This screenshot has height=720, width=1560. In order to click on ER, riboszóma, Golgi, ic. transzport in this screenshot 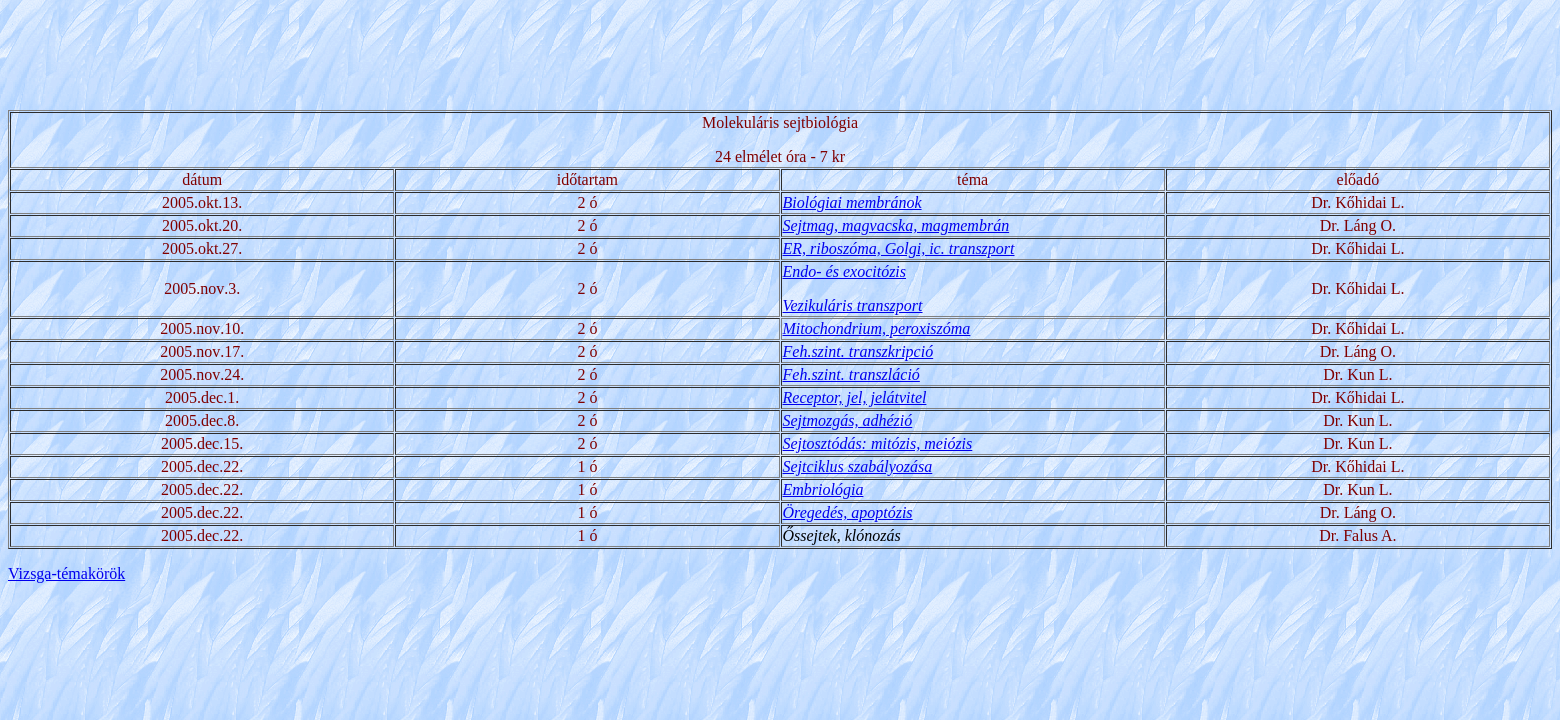, I will do `click(899, 248)`.